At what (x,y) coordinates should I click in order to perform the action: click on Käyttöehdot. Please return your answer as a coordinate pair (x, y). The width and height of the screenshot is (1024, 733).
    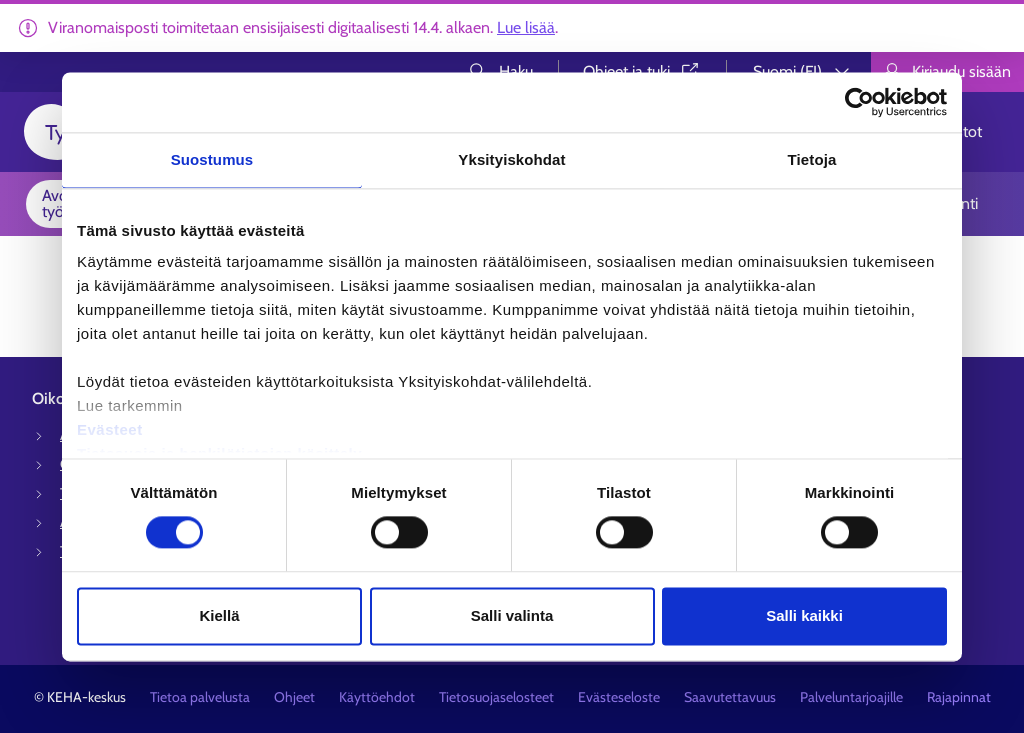
    Looking at the image, I should click on (377, 697).